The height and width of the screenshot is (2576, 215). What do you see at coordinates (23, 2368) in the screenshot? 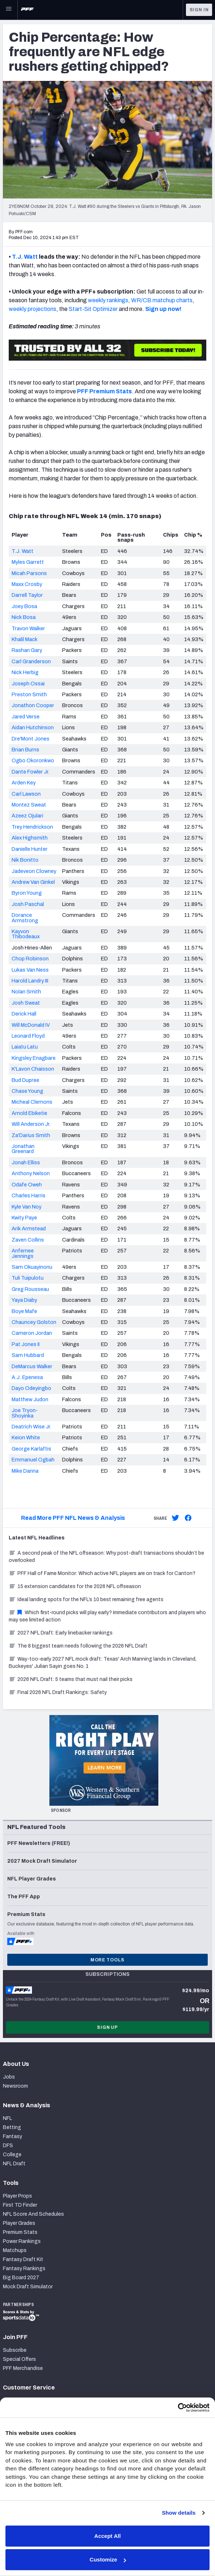
I see `PFF Merchandise` at bounding box center [23, 2368].